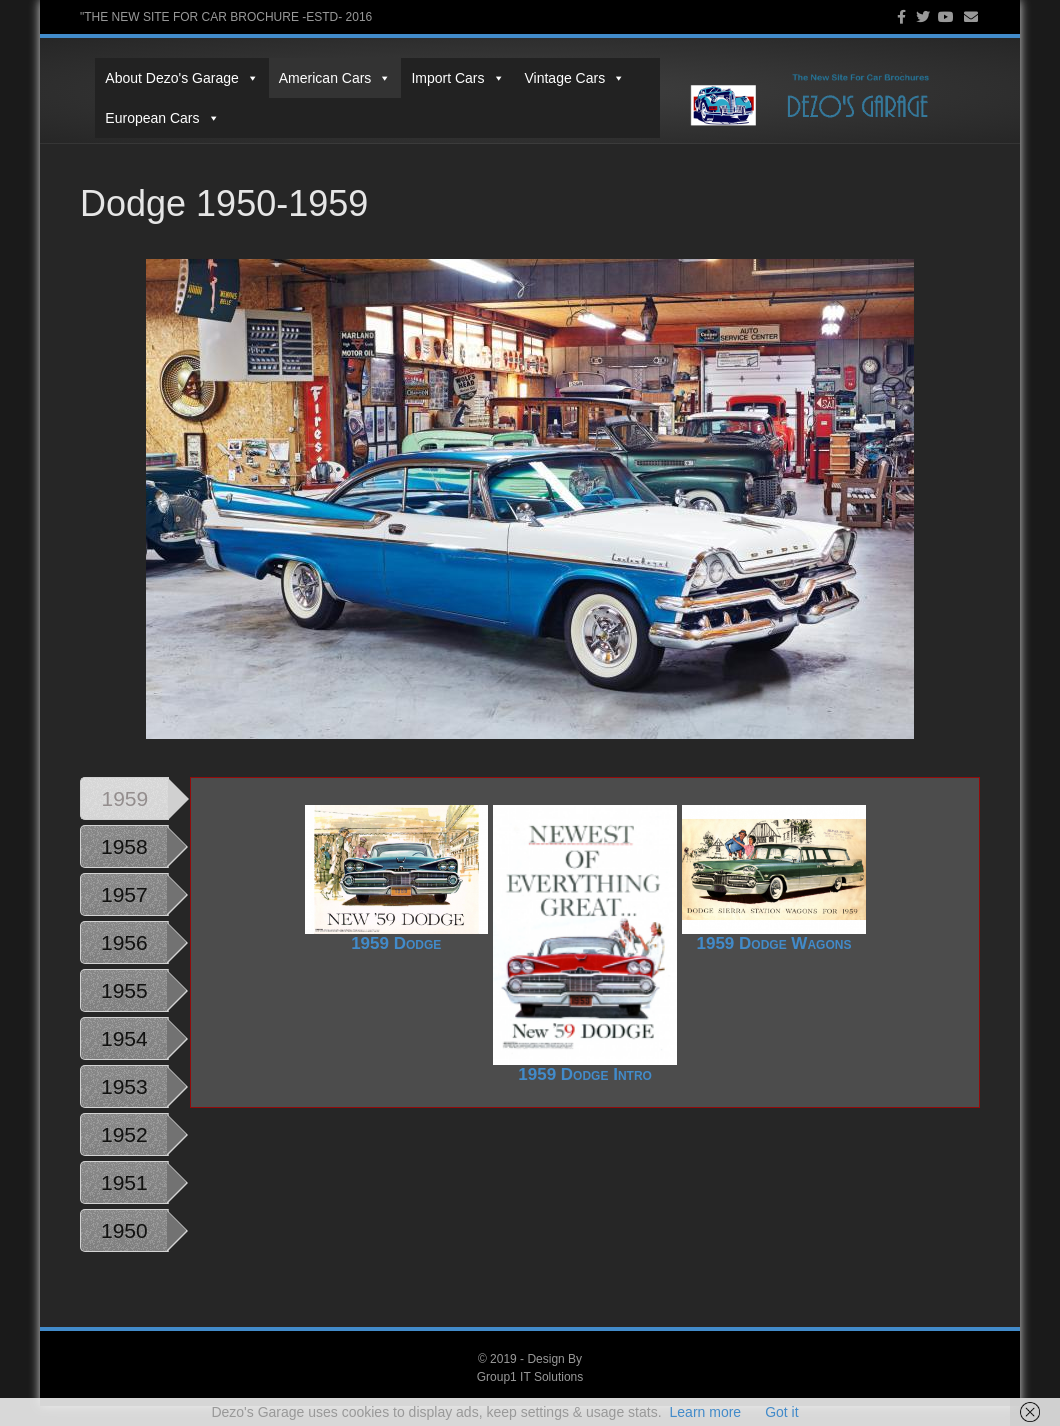 Image resolution: width=1060 pixels, height=1426 pixels. I want to click on American Cars, so click(319, 78).